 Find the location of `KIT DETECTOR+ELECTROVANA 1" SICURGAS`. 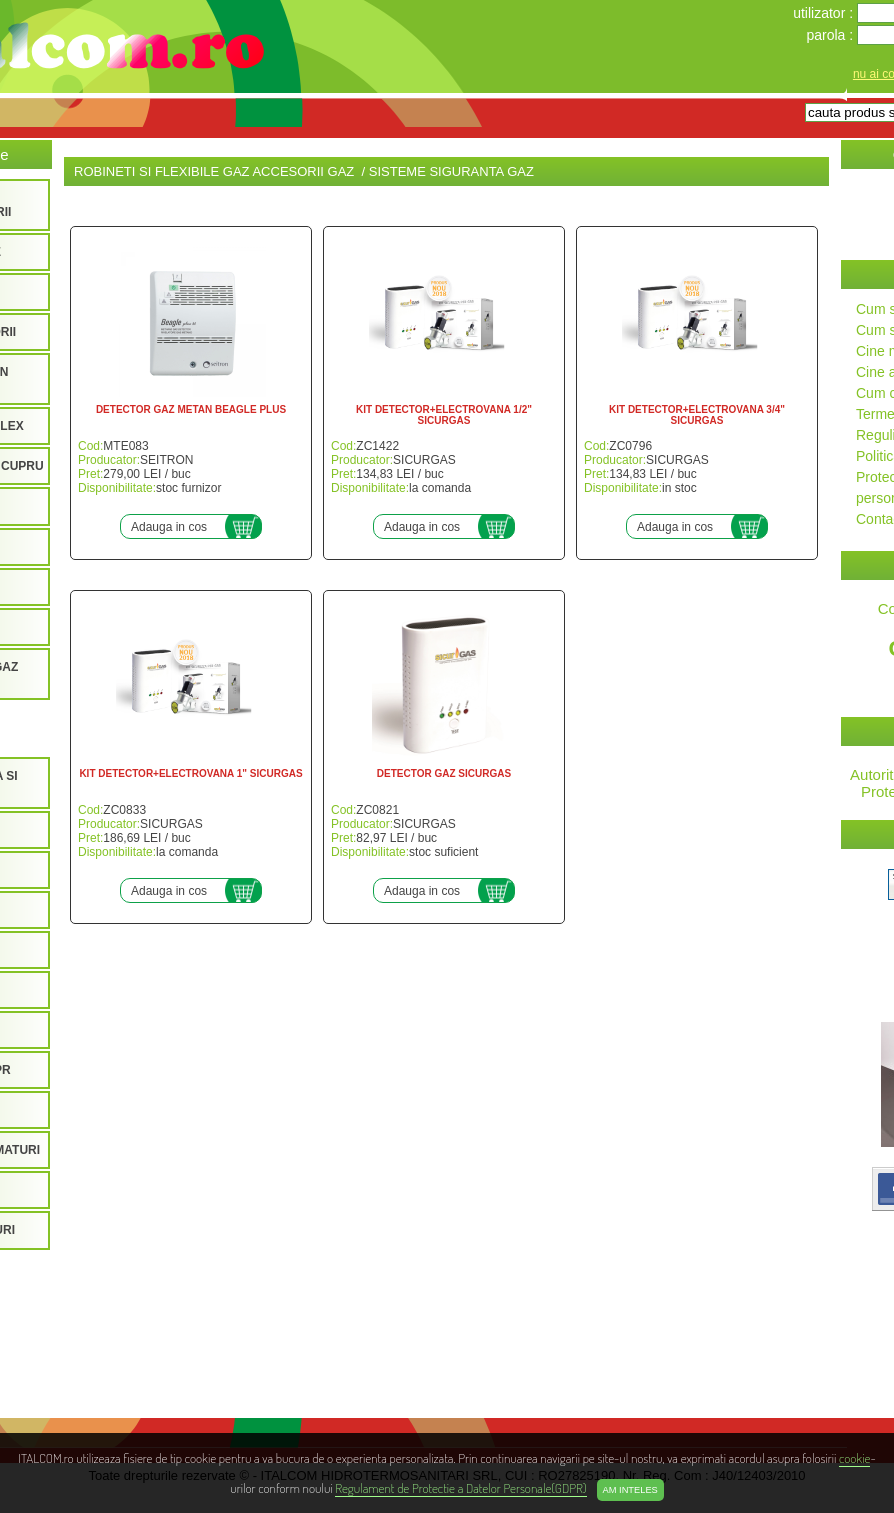

KIT DETECTOR+ELECTROVANA 1" SICURGAS is located at coordinates (190, 773).